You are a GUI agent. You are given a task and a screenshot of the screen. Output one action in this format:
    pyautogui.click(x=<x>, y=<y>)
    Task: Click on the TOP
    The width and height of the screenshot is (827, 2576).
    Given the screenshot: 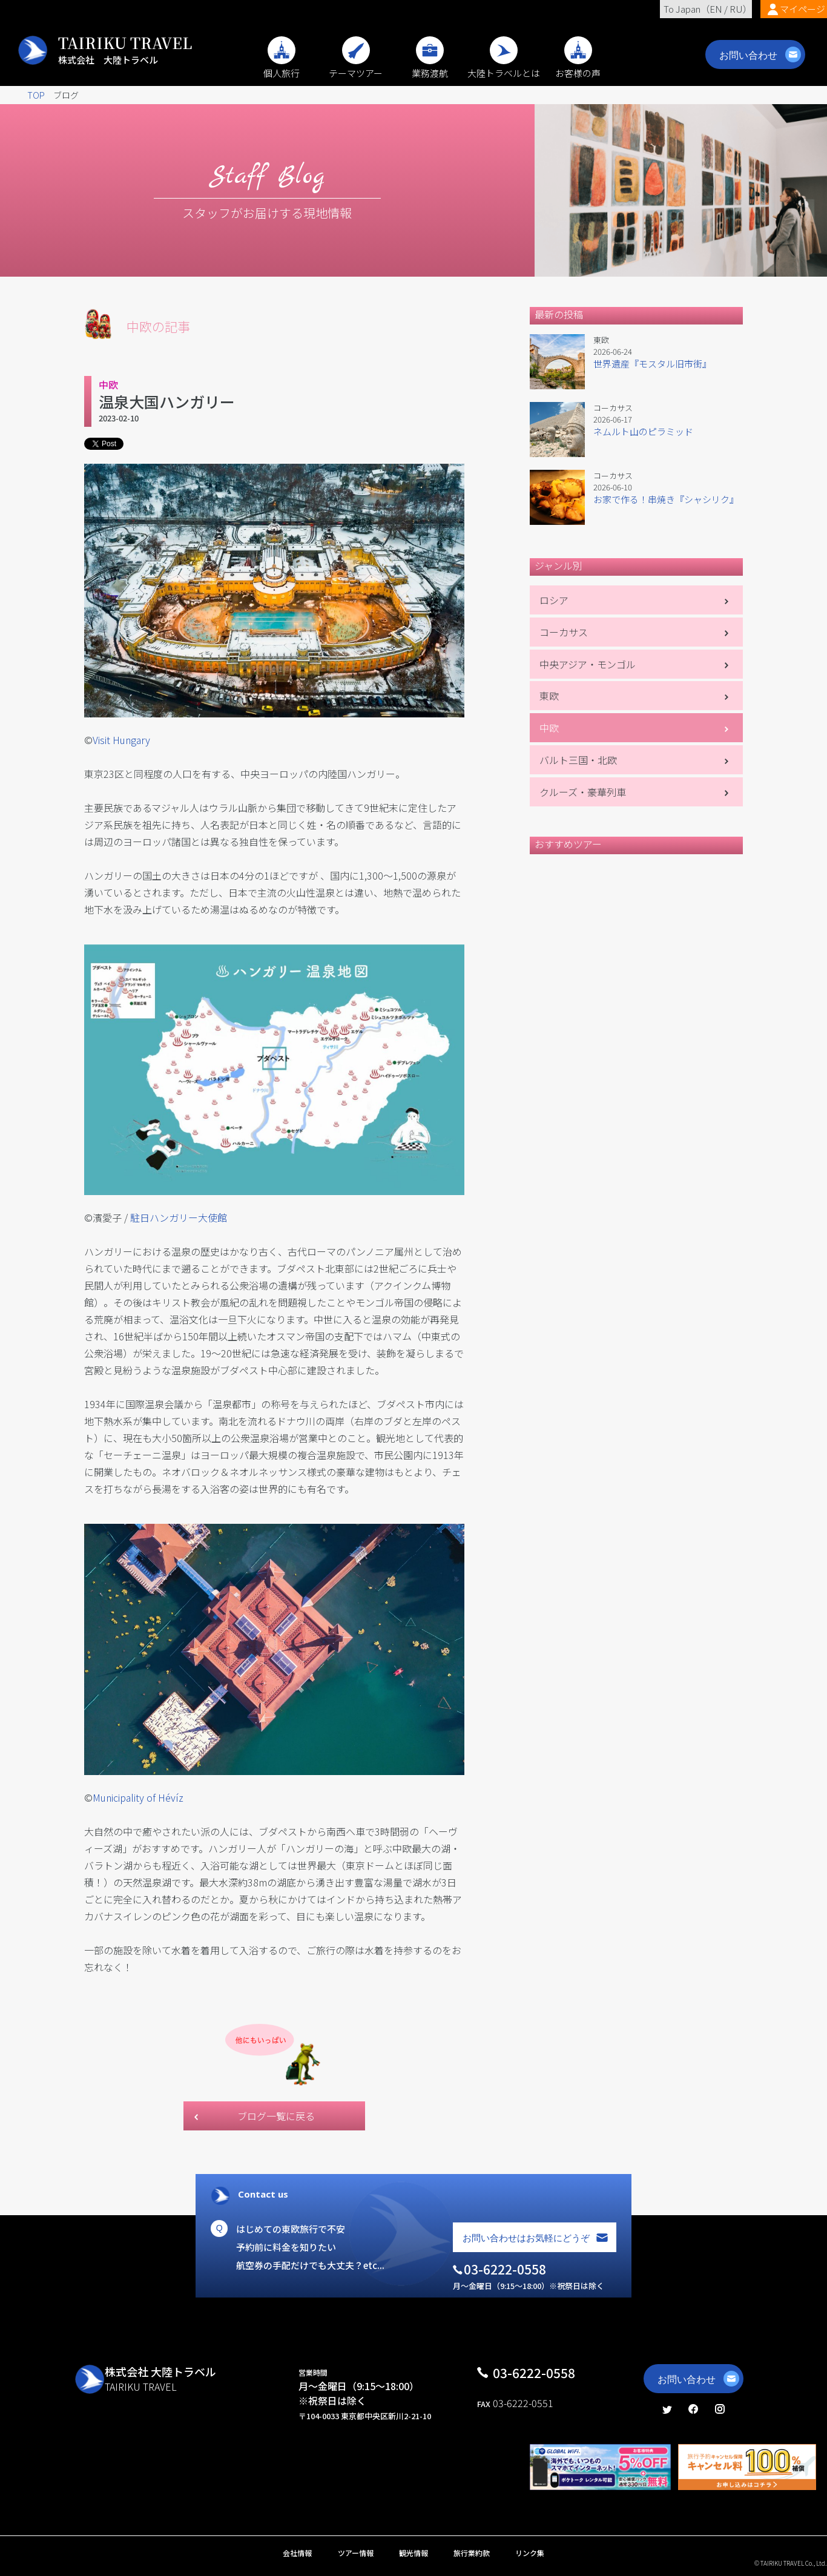 What is the action you would take?
    pyautogui.click(x=36, y=95)
    